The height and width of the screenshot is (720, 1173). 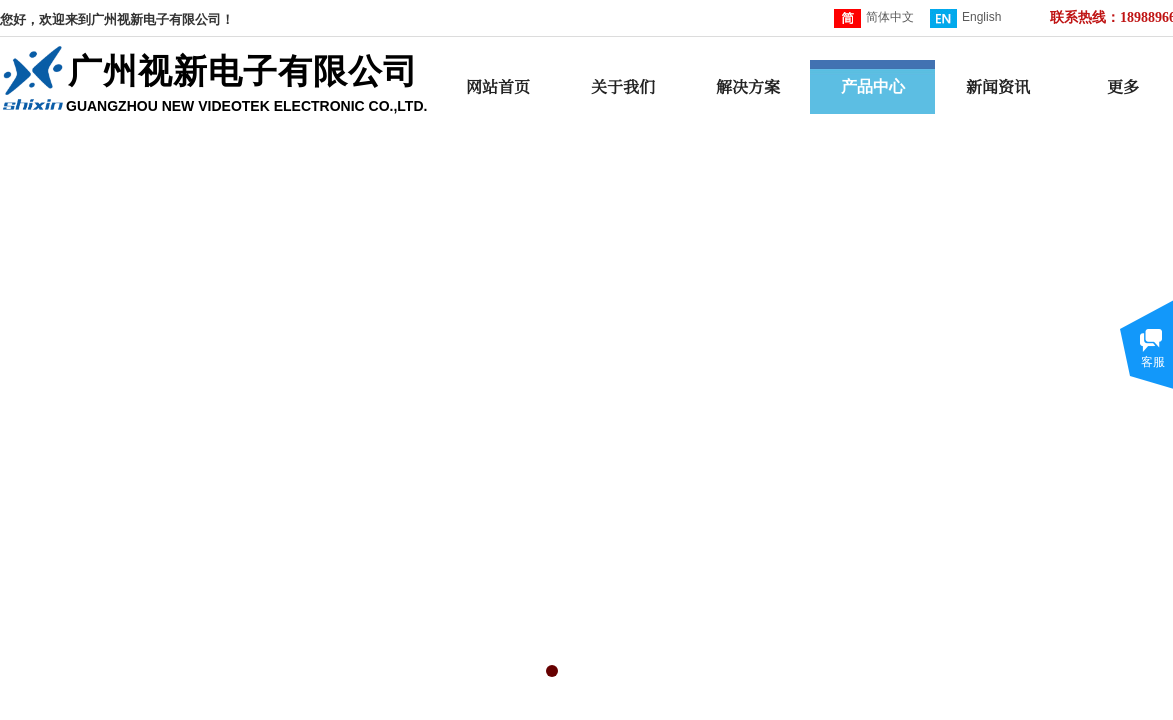 I want to click on 产品中心, so click(x=873, y=86).